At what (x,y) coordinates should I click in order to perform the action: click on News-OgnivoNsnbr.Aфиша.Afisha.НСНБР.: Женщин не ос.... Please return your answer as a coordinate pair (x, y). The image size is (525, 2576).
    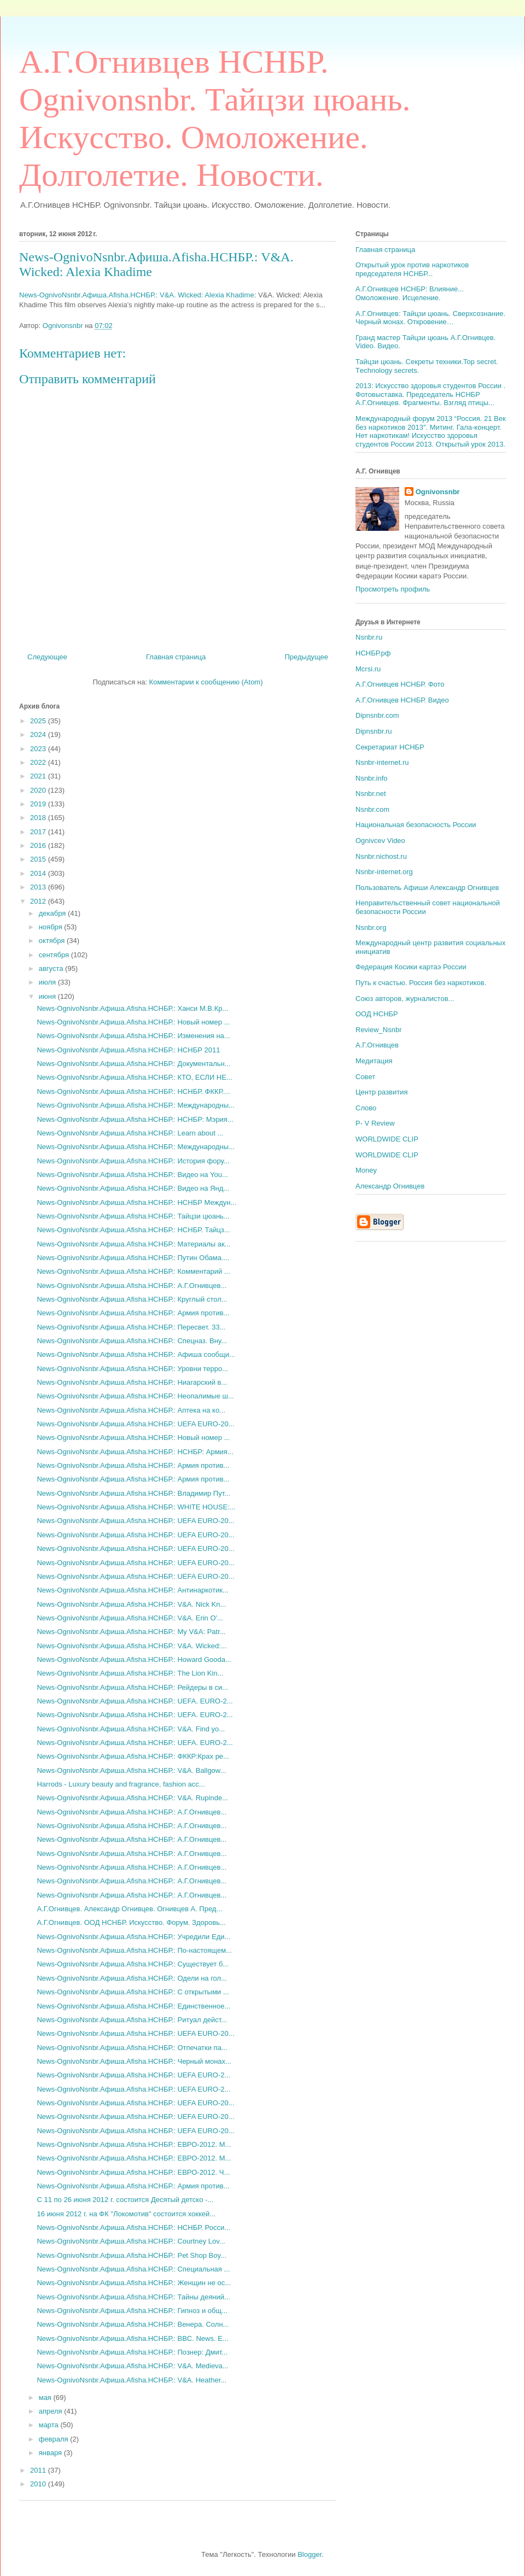
    Looking at the image, I should click on (134, 2283).